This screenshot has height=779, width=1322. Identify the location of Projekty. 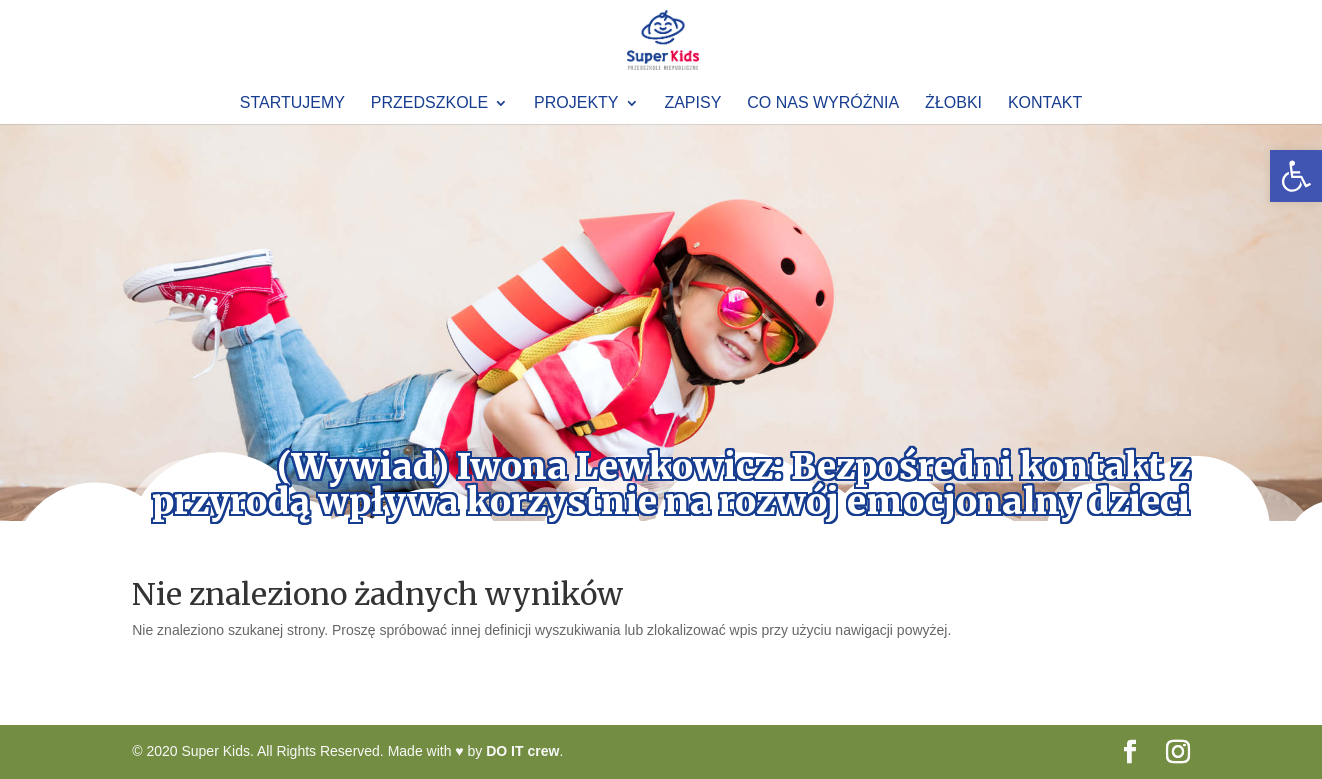
(576, 103).